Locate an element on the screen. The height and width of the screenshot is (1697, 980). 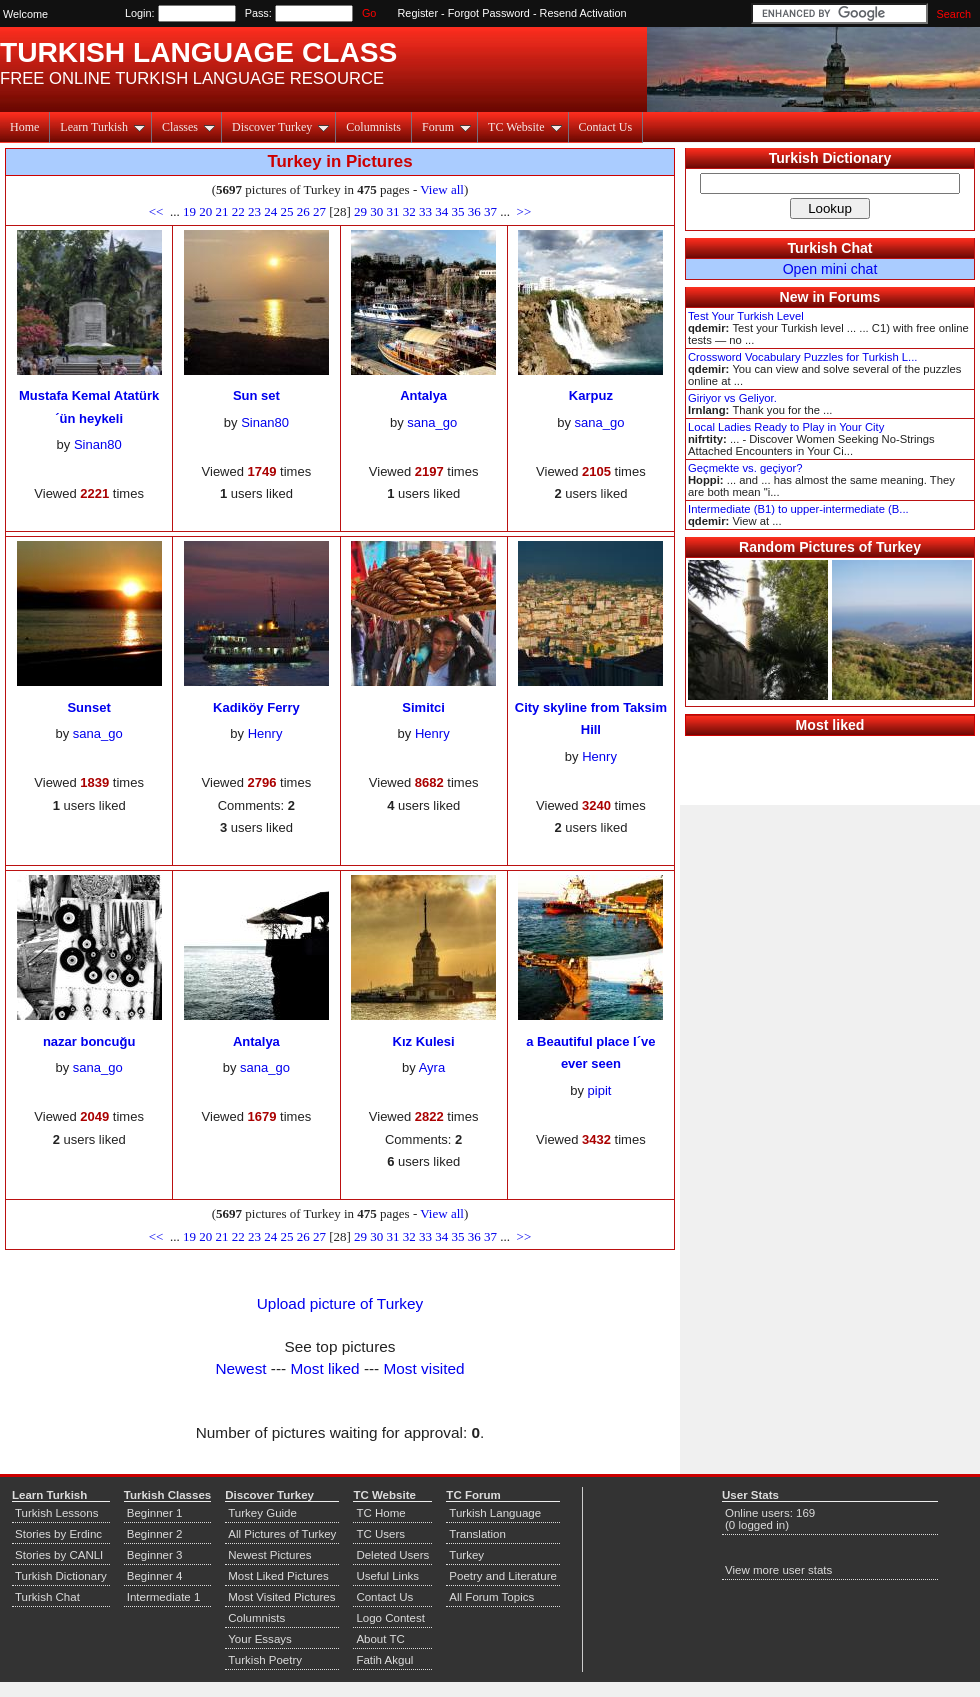
Turkish Lessons is located at coordinates (56, 1513).